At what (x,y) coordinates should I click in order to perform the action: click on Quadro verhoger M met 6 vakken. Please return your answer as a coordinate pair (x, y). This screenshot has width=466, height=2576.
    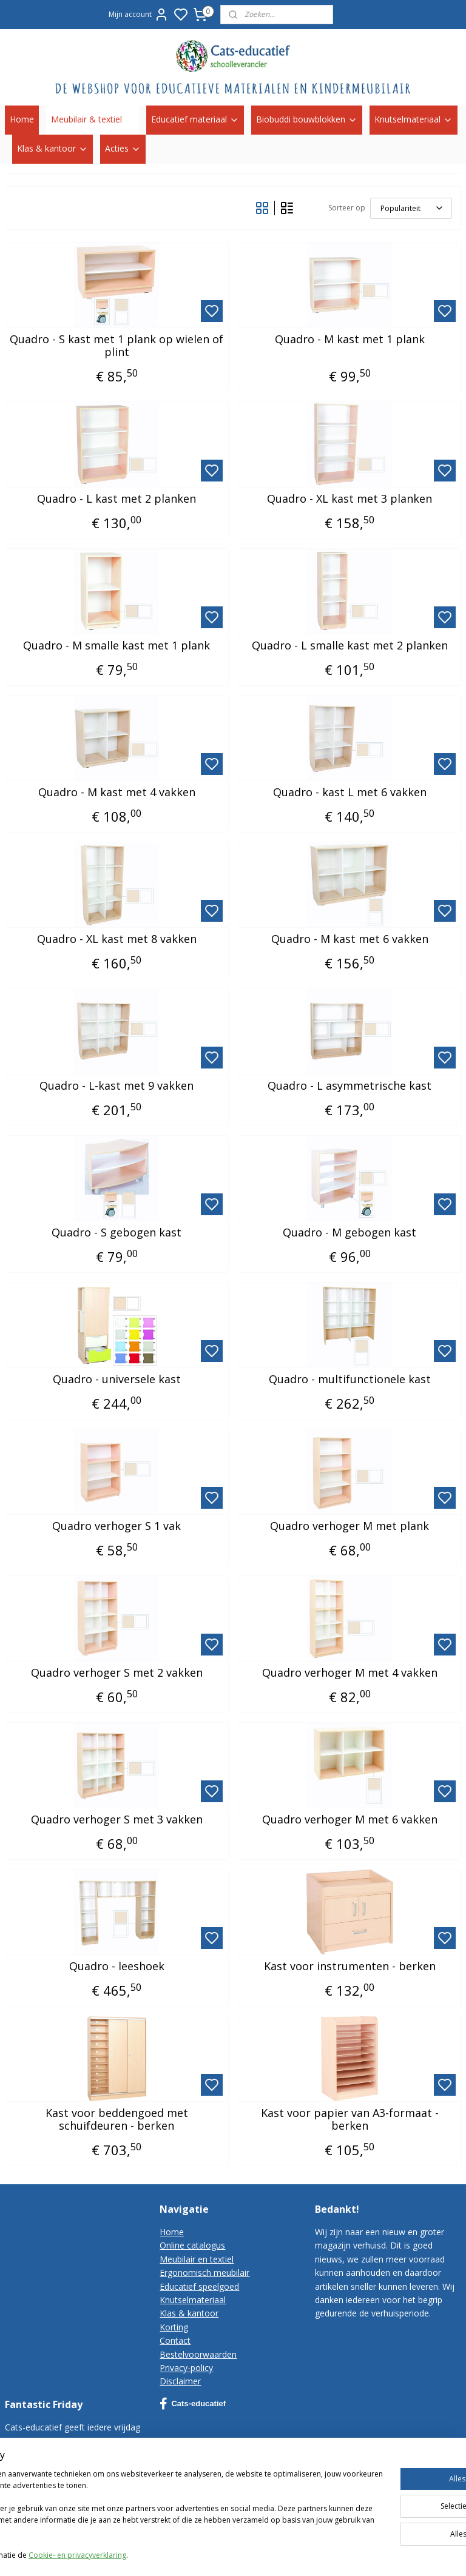
    Looking at the image, I should click on (349, 1819).